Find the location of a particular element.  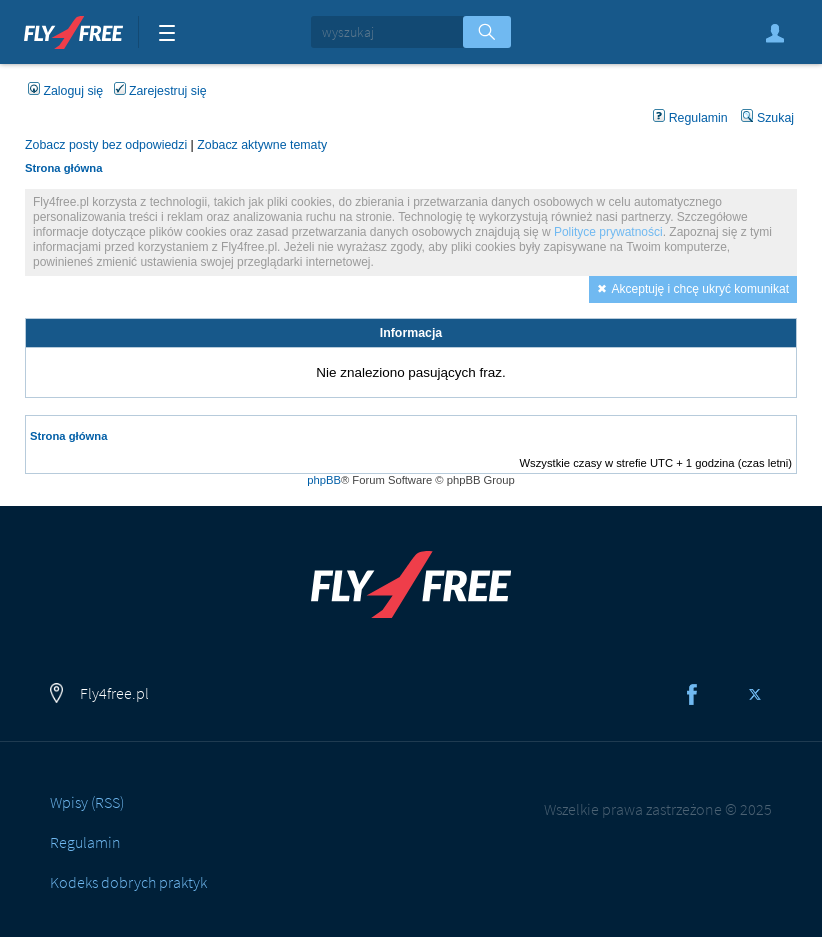

Kodeks dobrych praktyk is located at coordinates (128, 882).